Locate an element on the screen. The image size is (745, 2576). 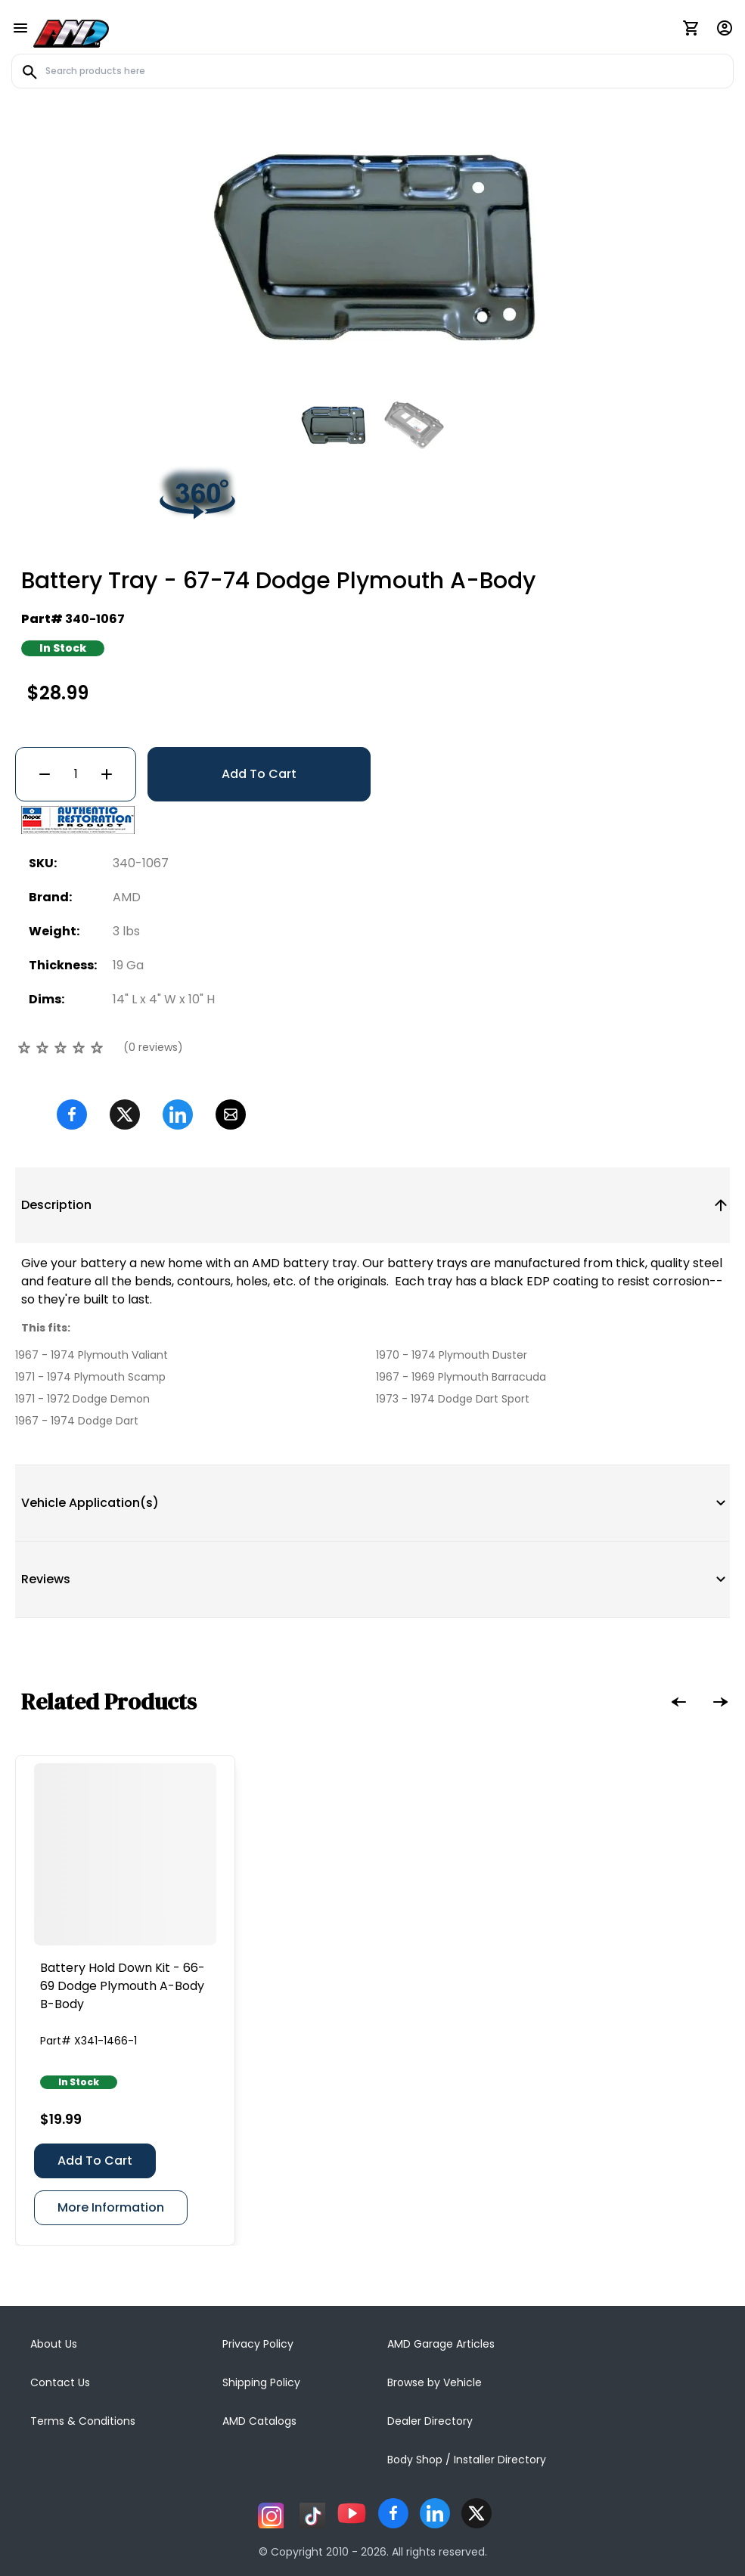
Dealer Directory is located at coordinates (430, 2421).